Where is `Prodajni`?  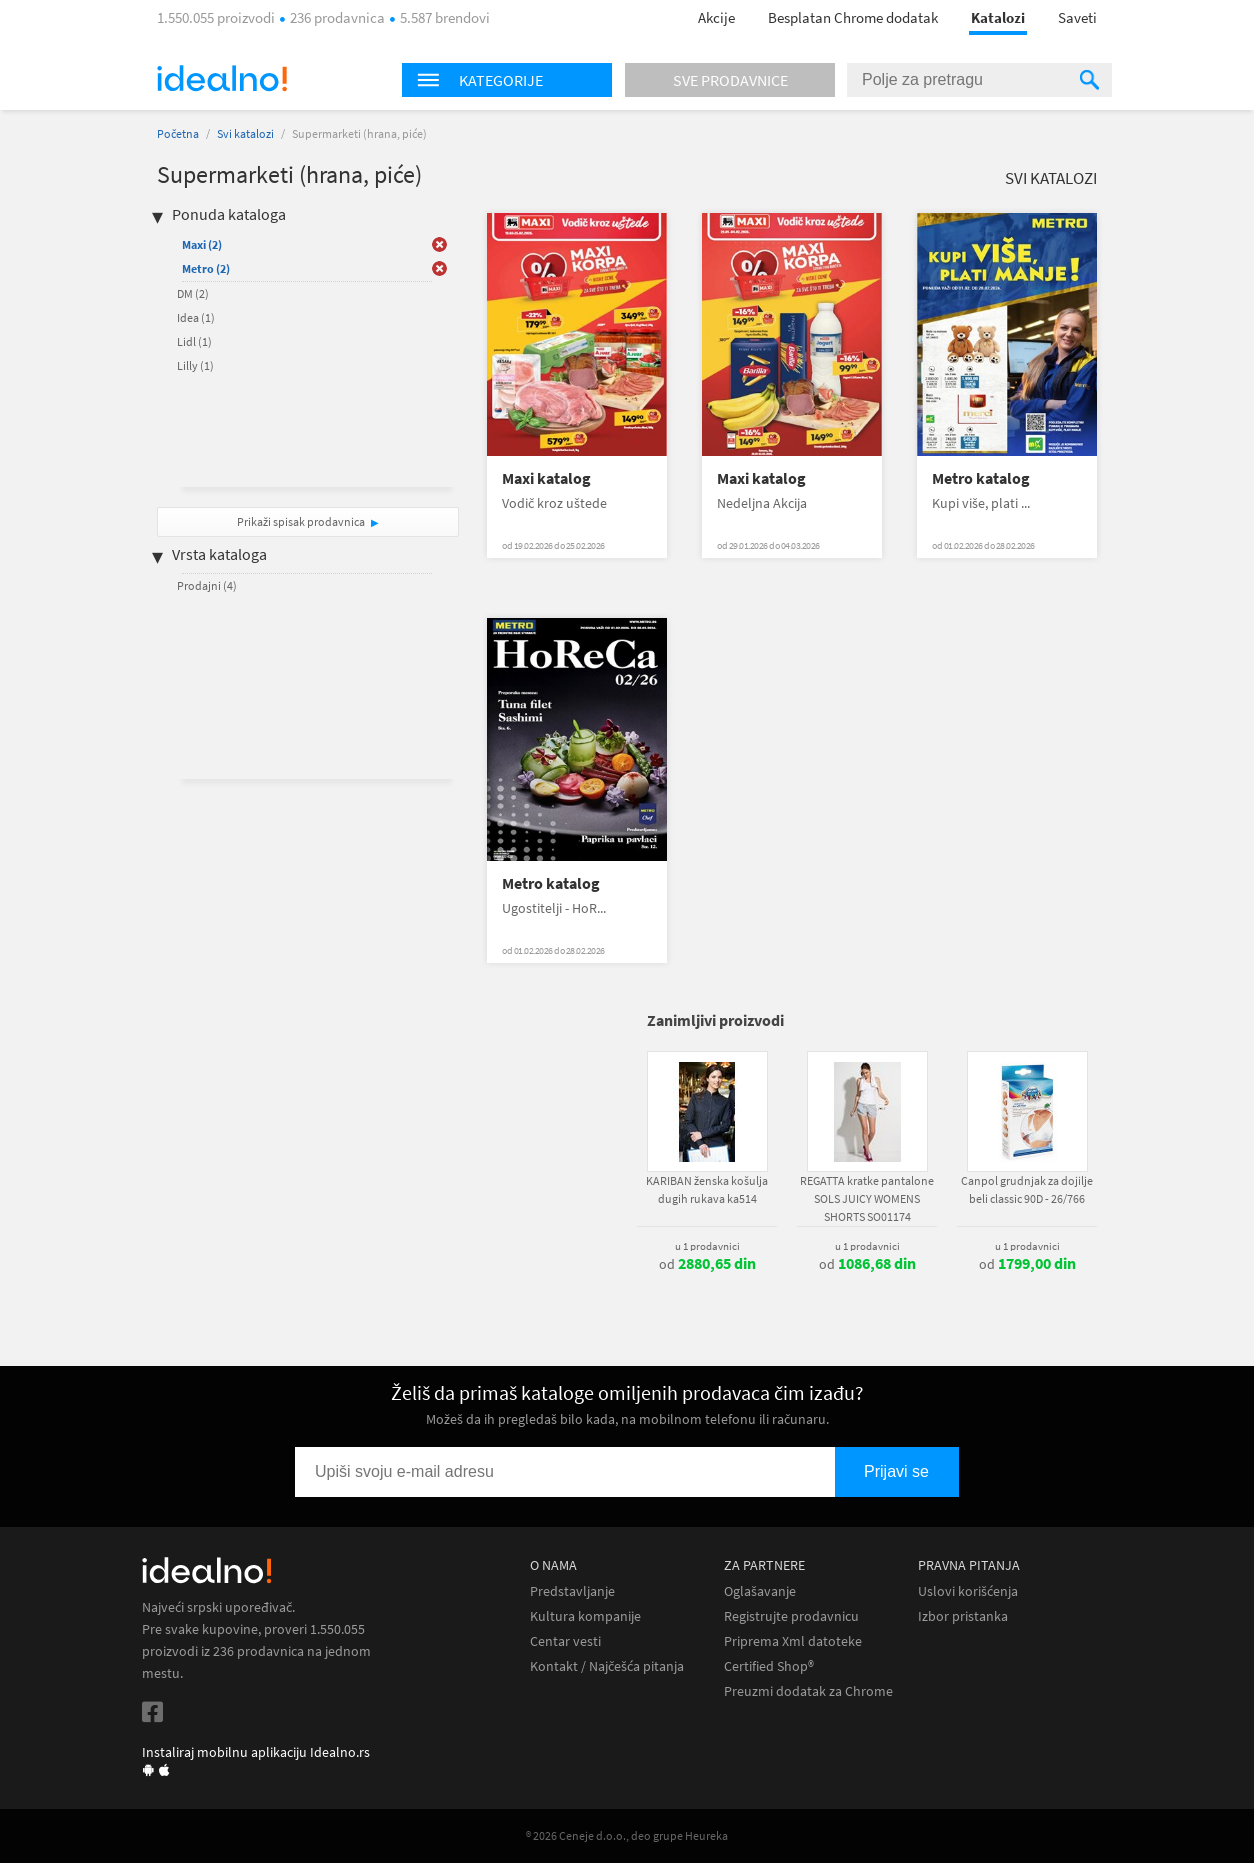 Prodajni is located at coordinates (207, 585).